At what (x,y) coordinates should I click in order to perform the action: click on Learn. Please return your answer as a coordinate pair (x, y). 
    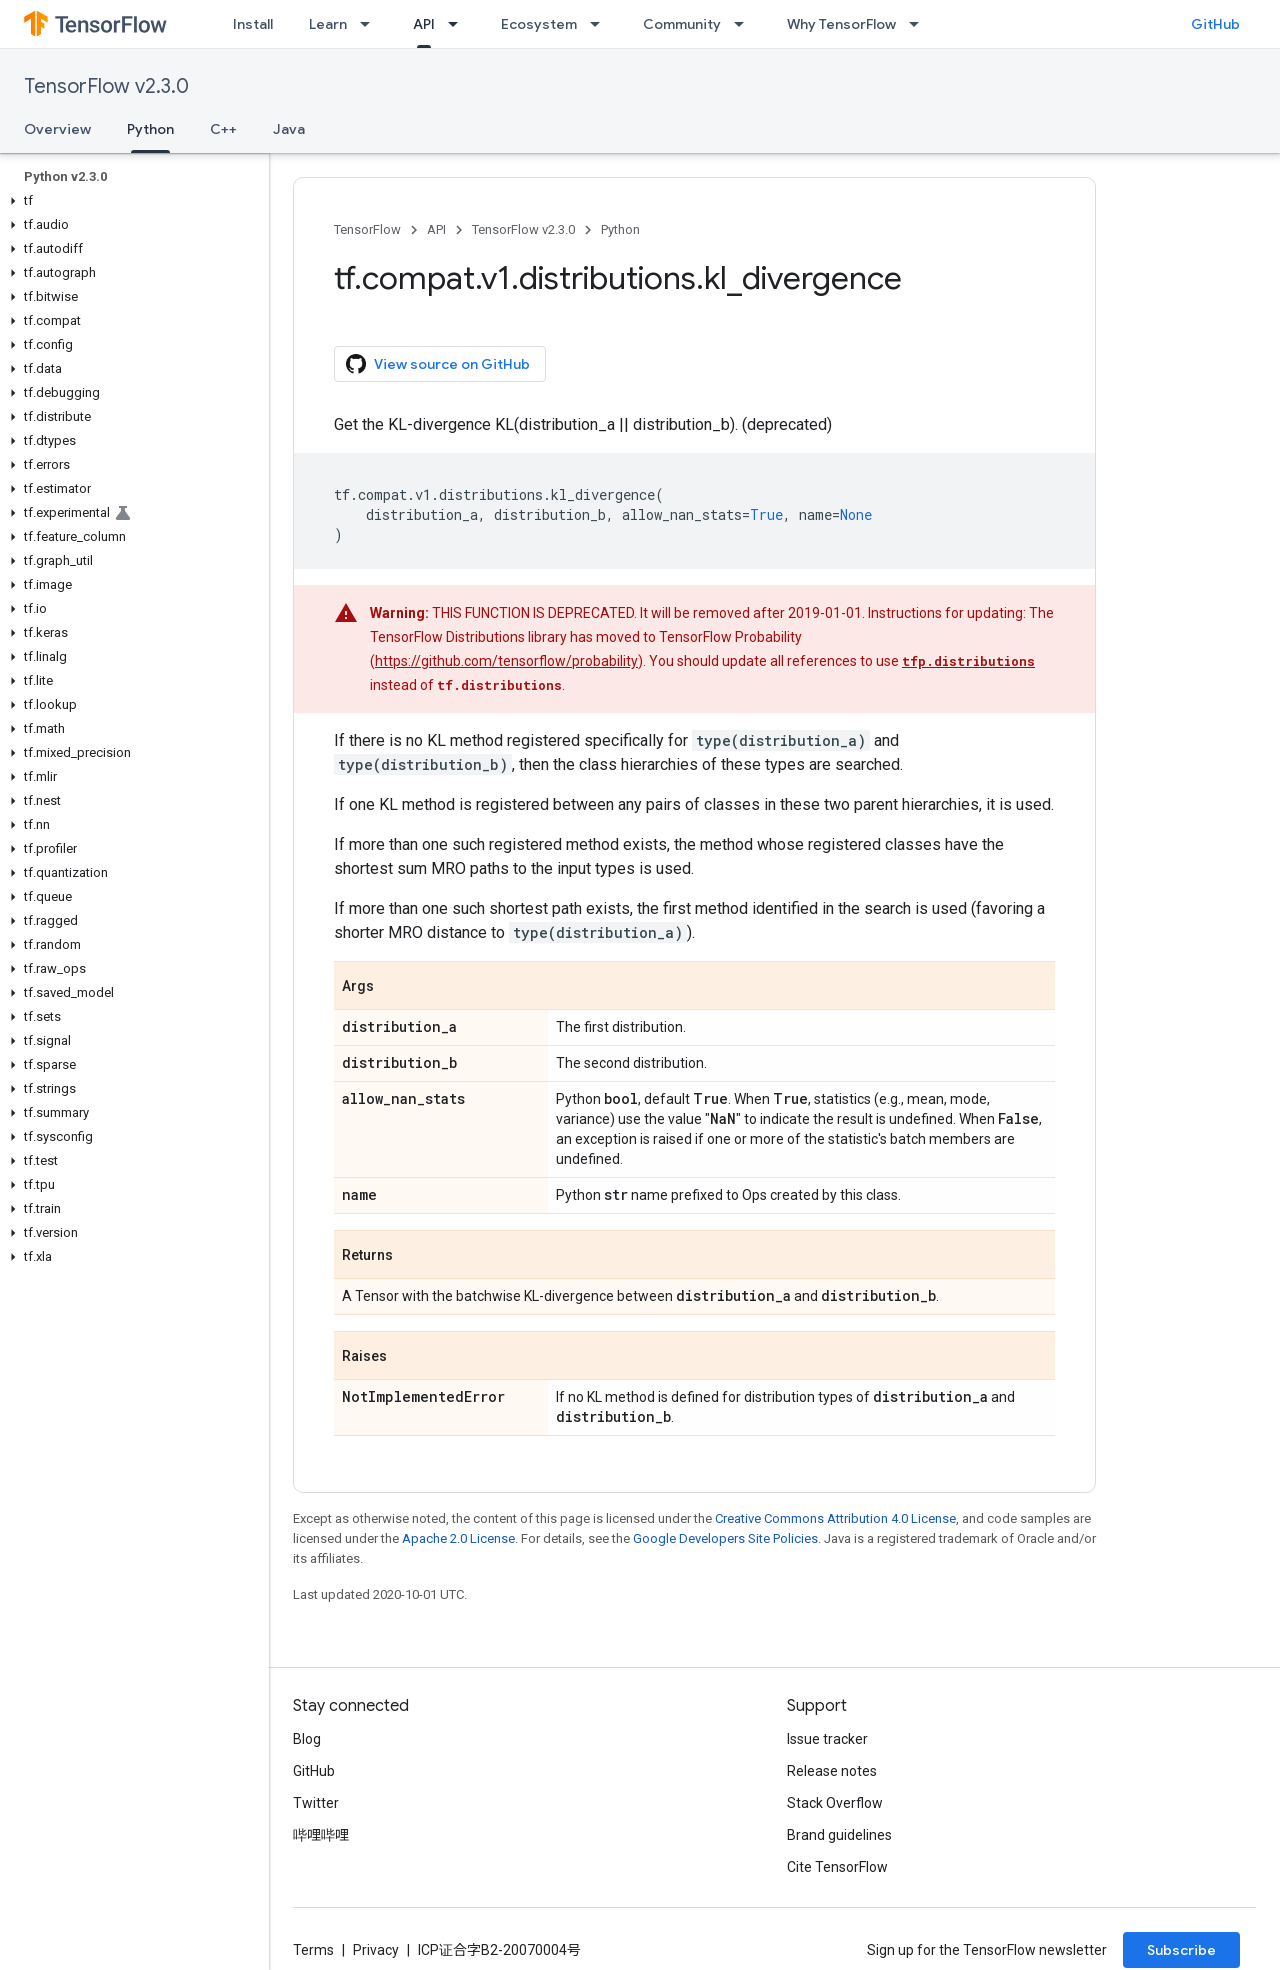
    Looking at the image, I should click on (328, 24).